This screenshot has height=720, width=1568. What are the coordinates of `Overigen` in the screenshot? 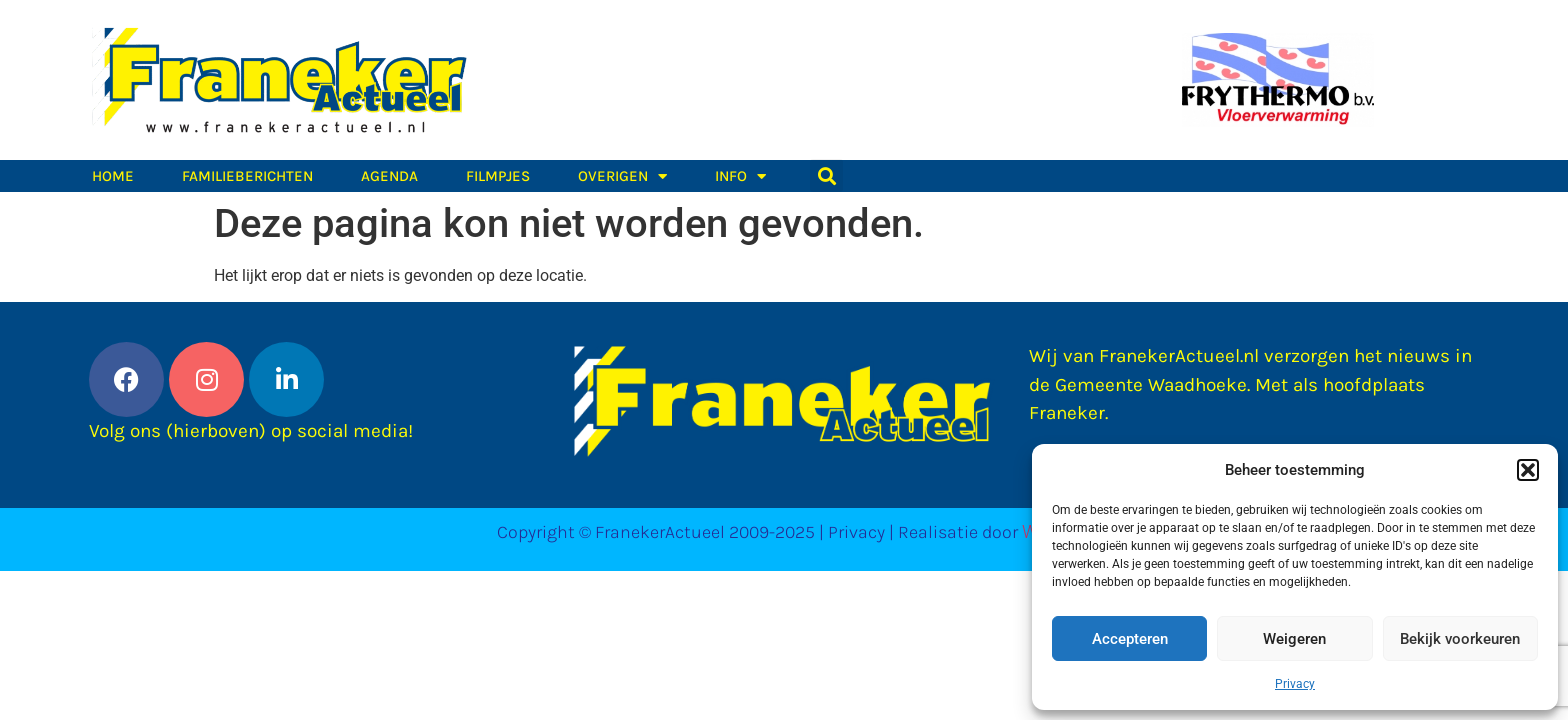 It's located at (622, 176).